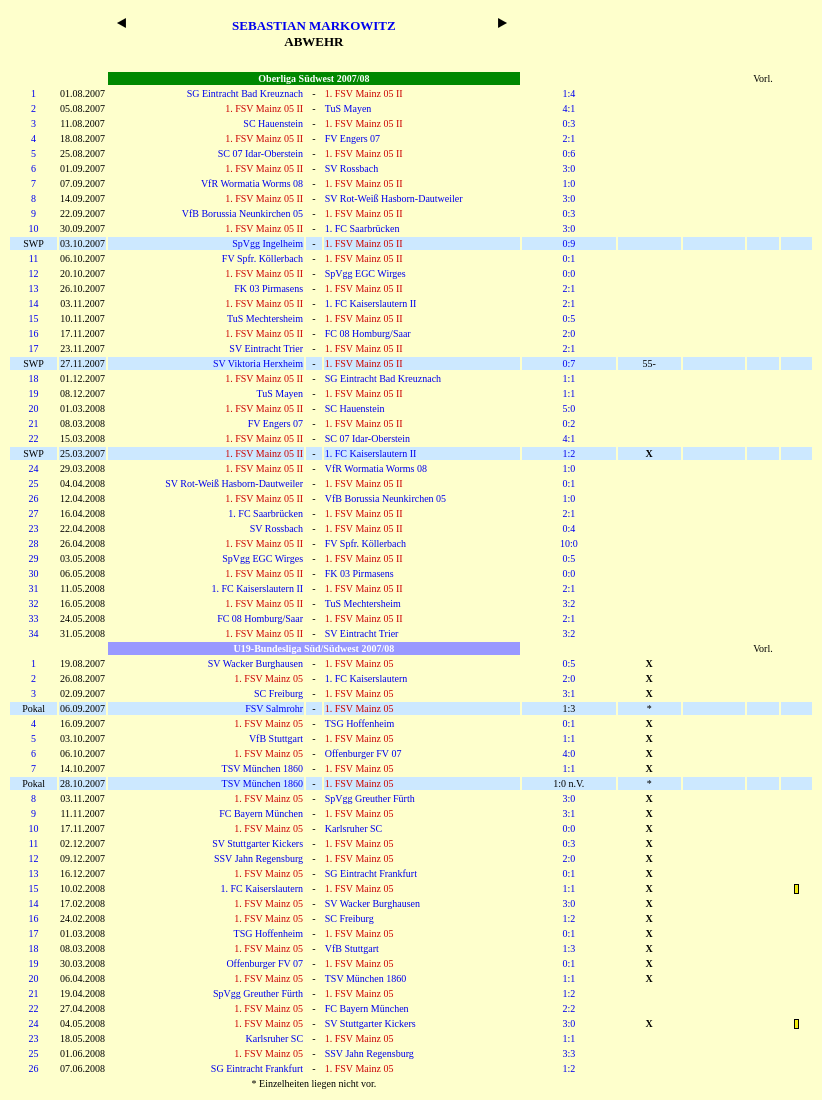 This screenshot has height=1100, width=822. Describe the element at coordinates (568, 93) in the screenshot. I see `1:4` at that location.